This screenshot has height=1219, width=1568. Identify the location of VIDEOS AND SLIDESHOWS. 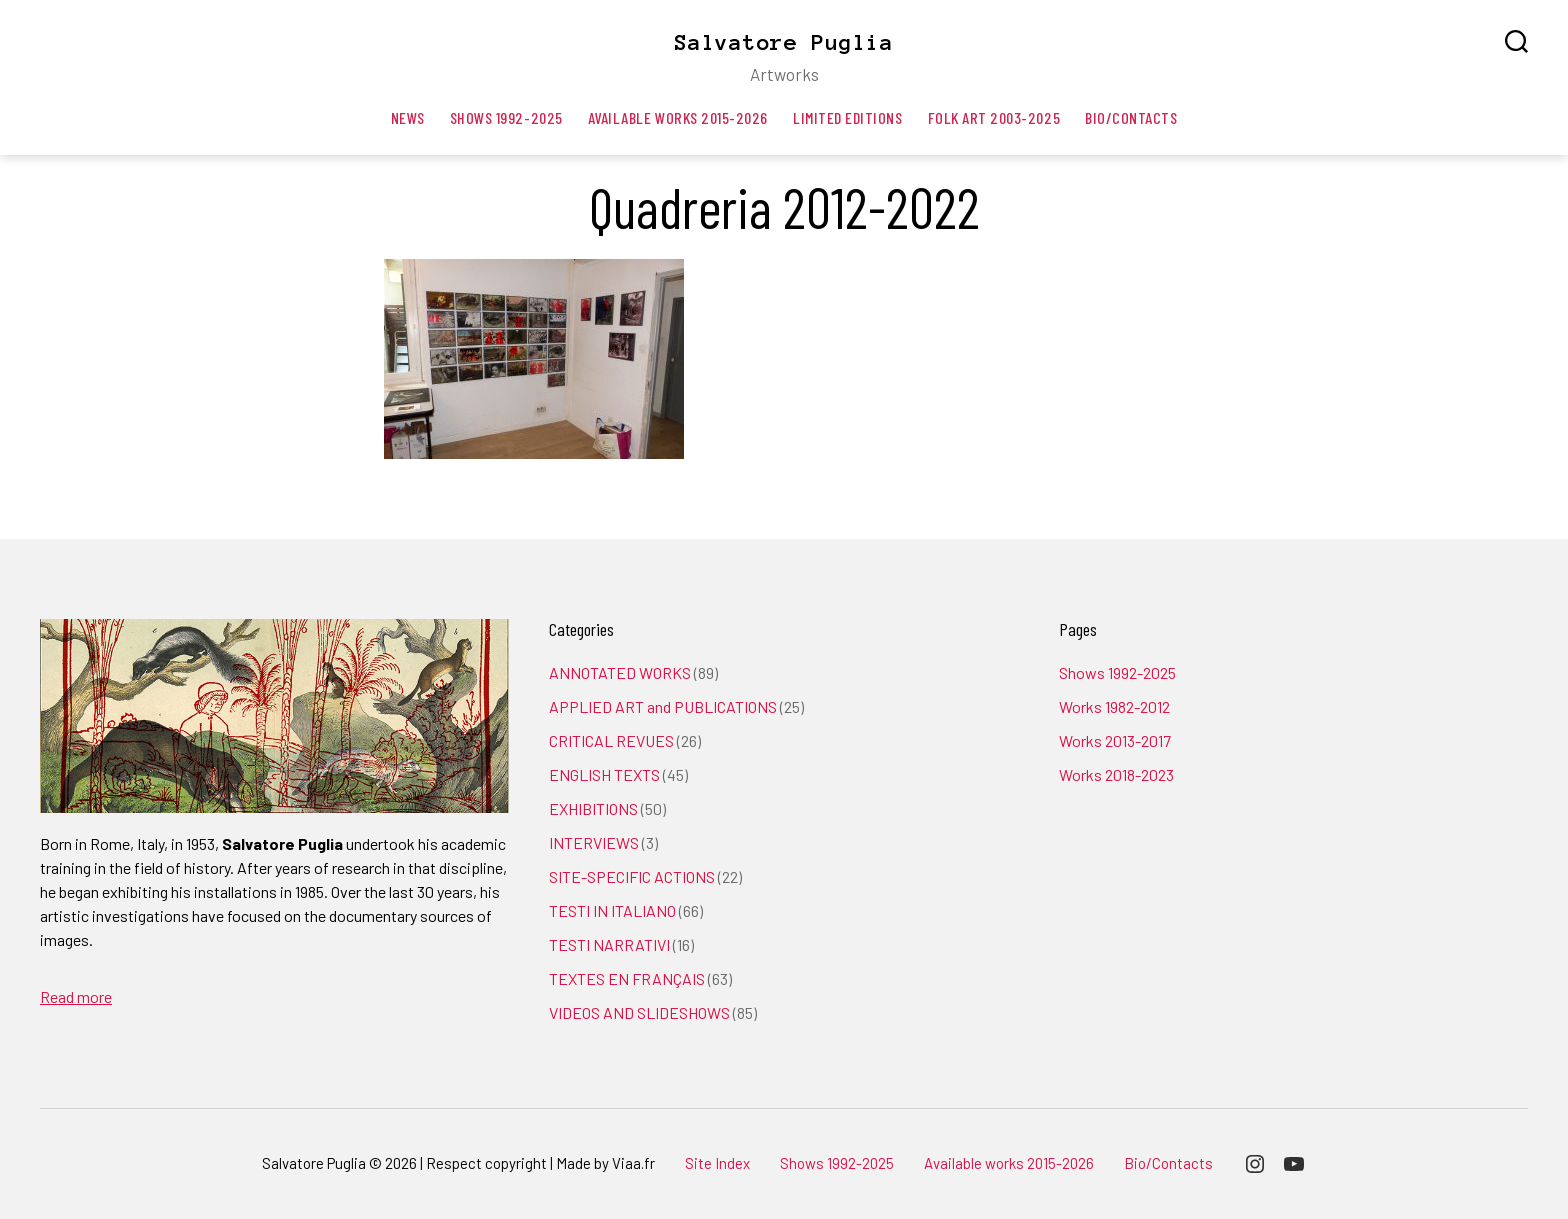
(639, 1012).